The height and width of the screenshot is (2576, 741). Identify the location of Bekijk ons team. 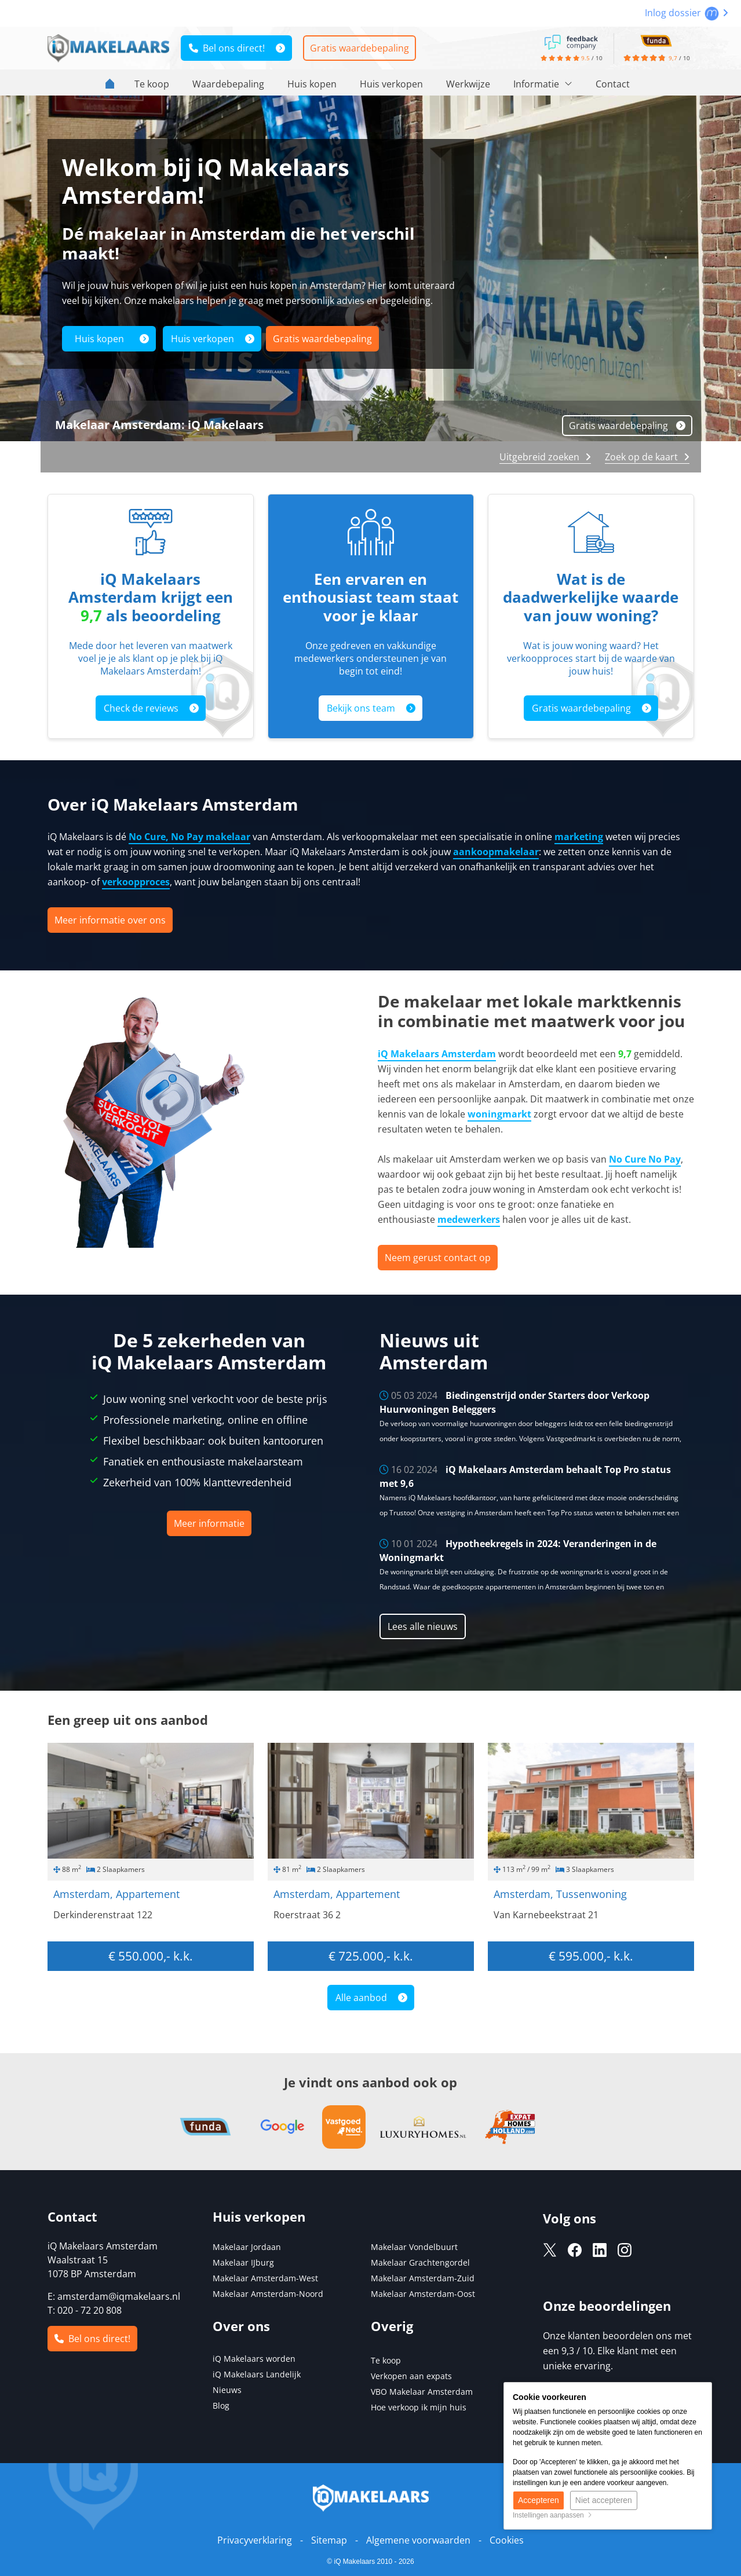
(361, 708).